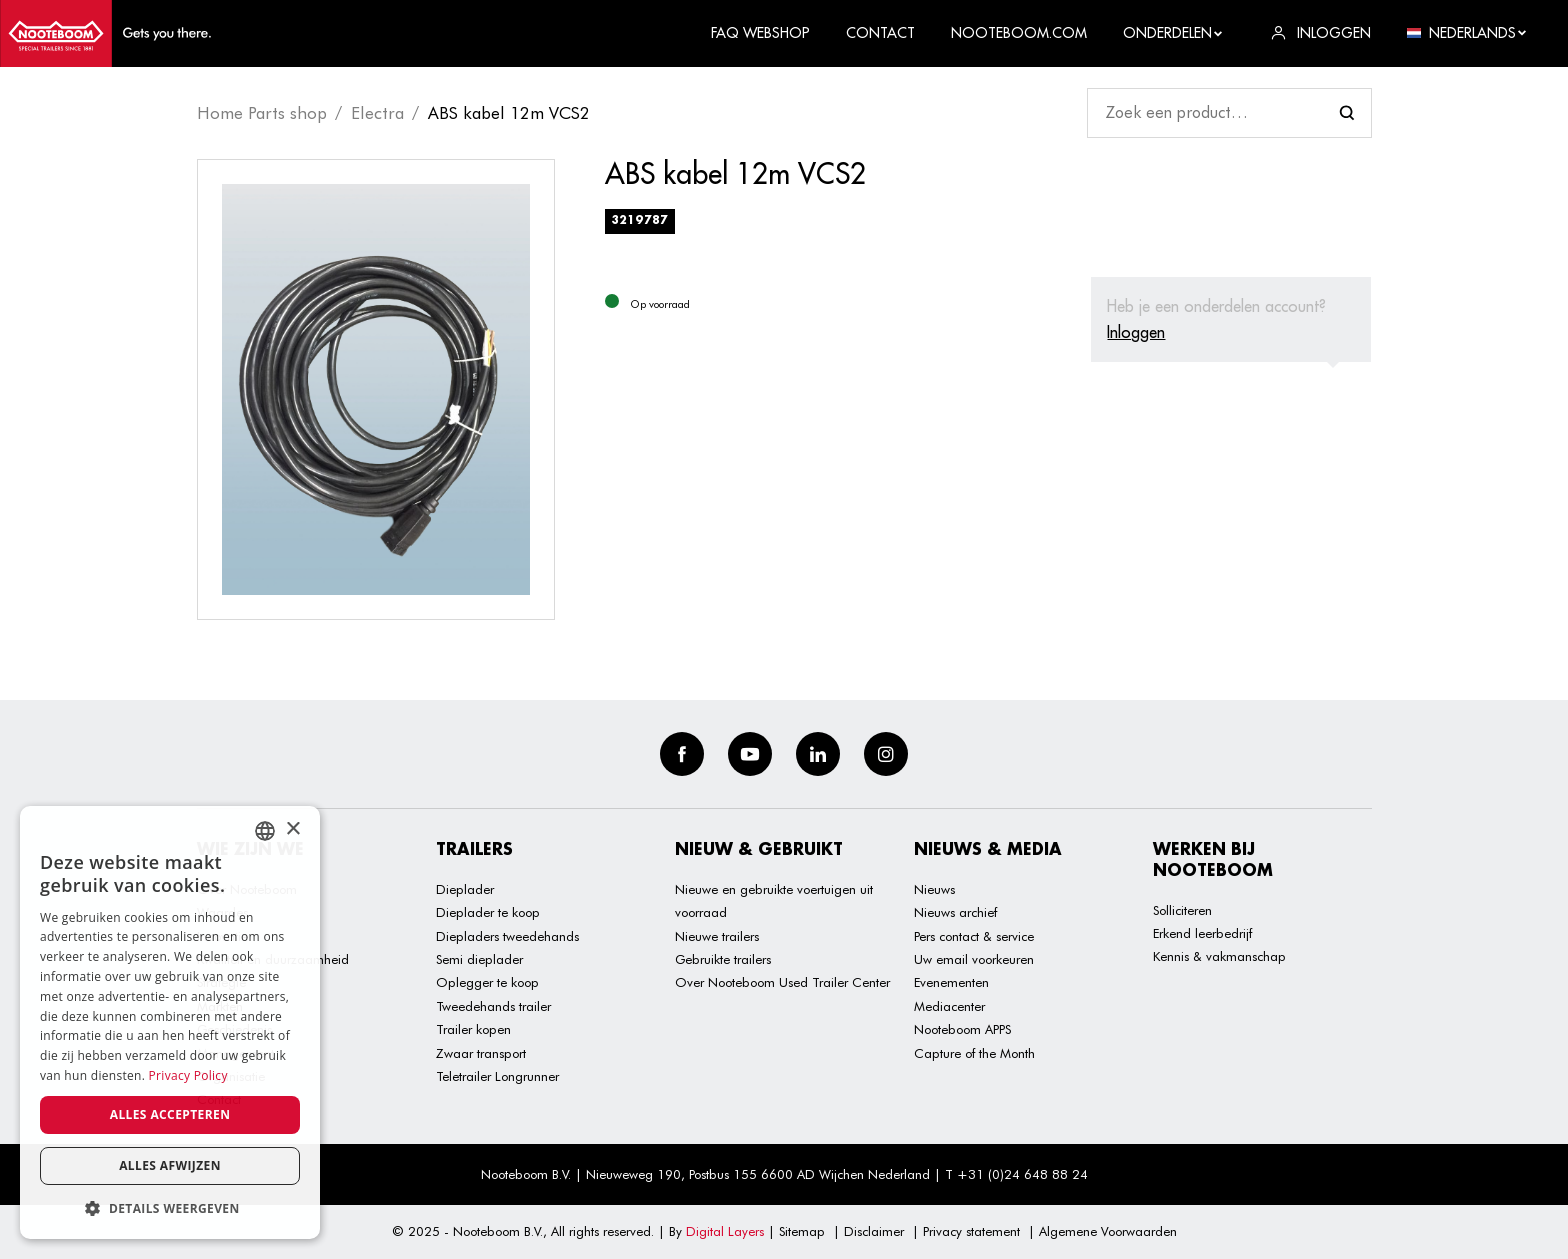 Image resolution: width=1568 pixels, height=1259 pixels. What do you see at coordinates (479, 959) in the screenshot?
I see `Semi dieplader` at bounding box center [479, 959].